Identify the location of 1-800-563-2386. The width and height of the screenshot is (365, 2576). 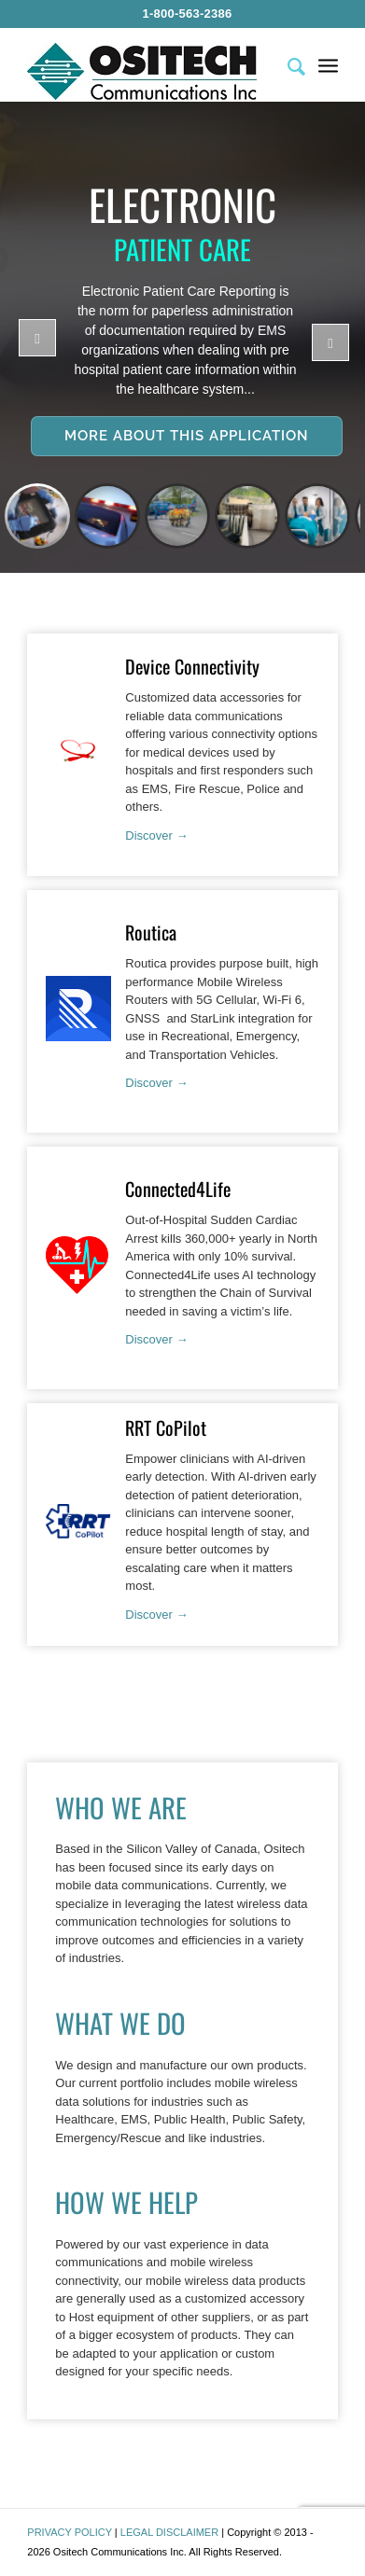
(187, 14).